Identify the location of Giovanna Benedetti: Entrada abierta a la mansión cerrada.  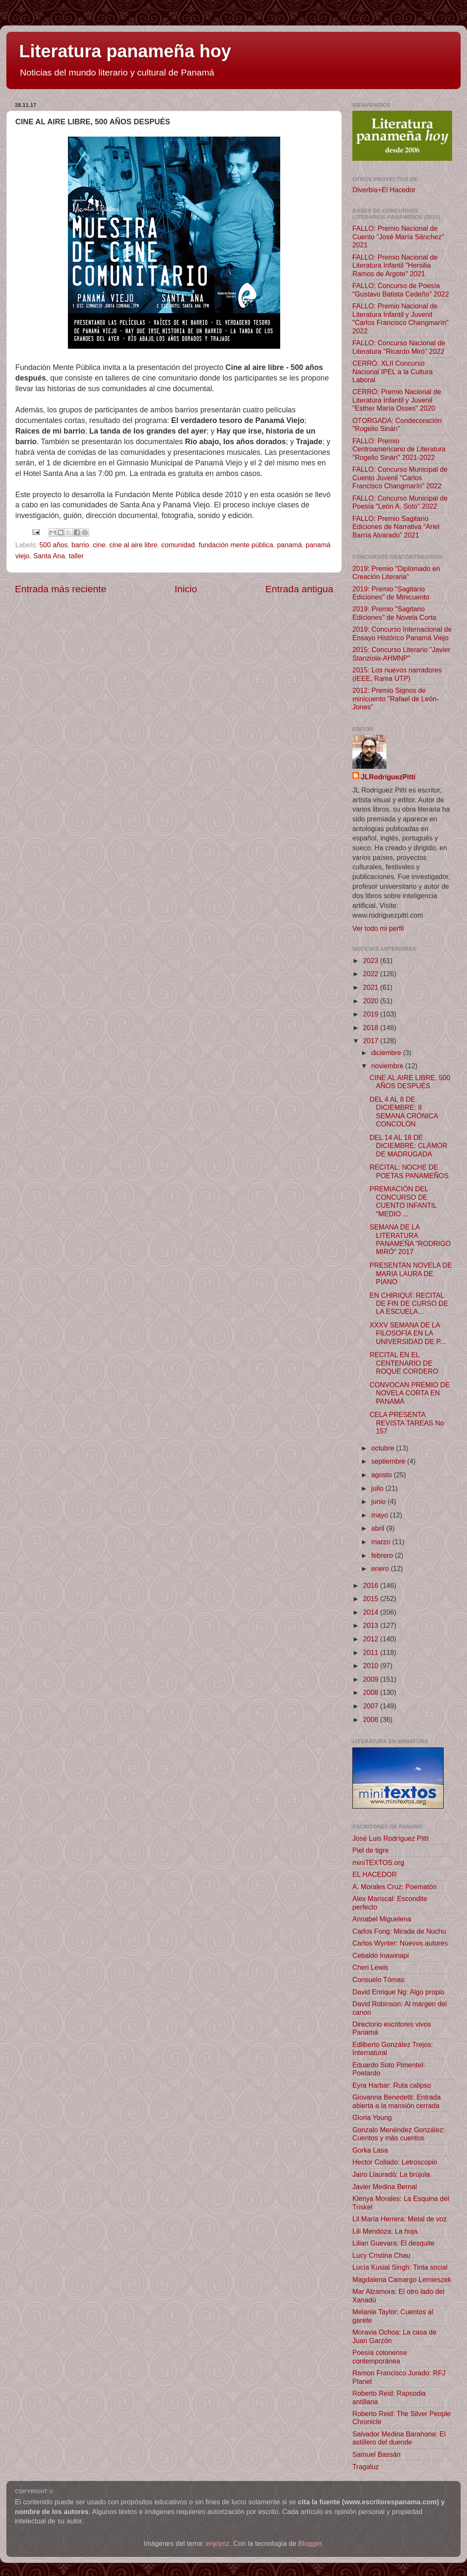
(396, 2101).